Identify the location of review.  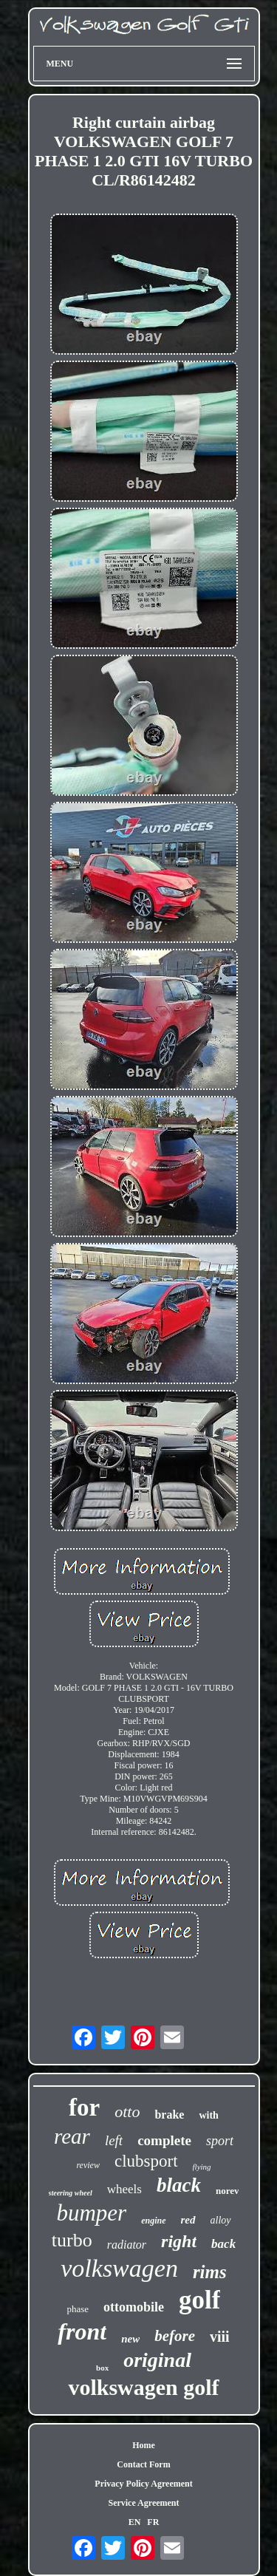
(88, 2165).